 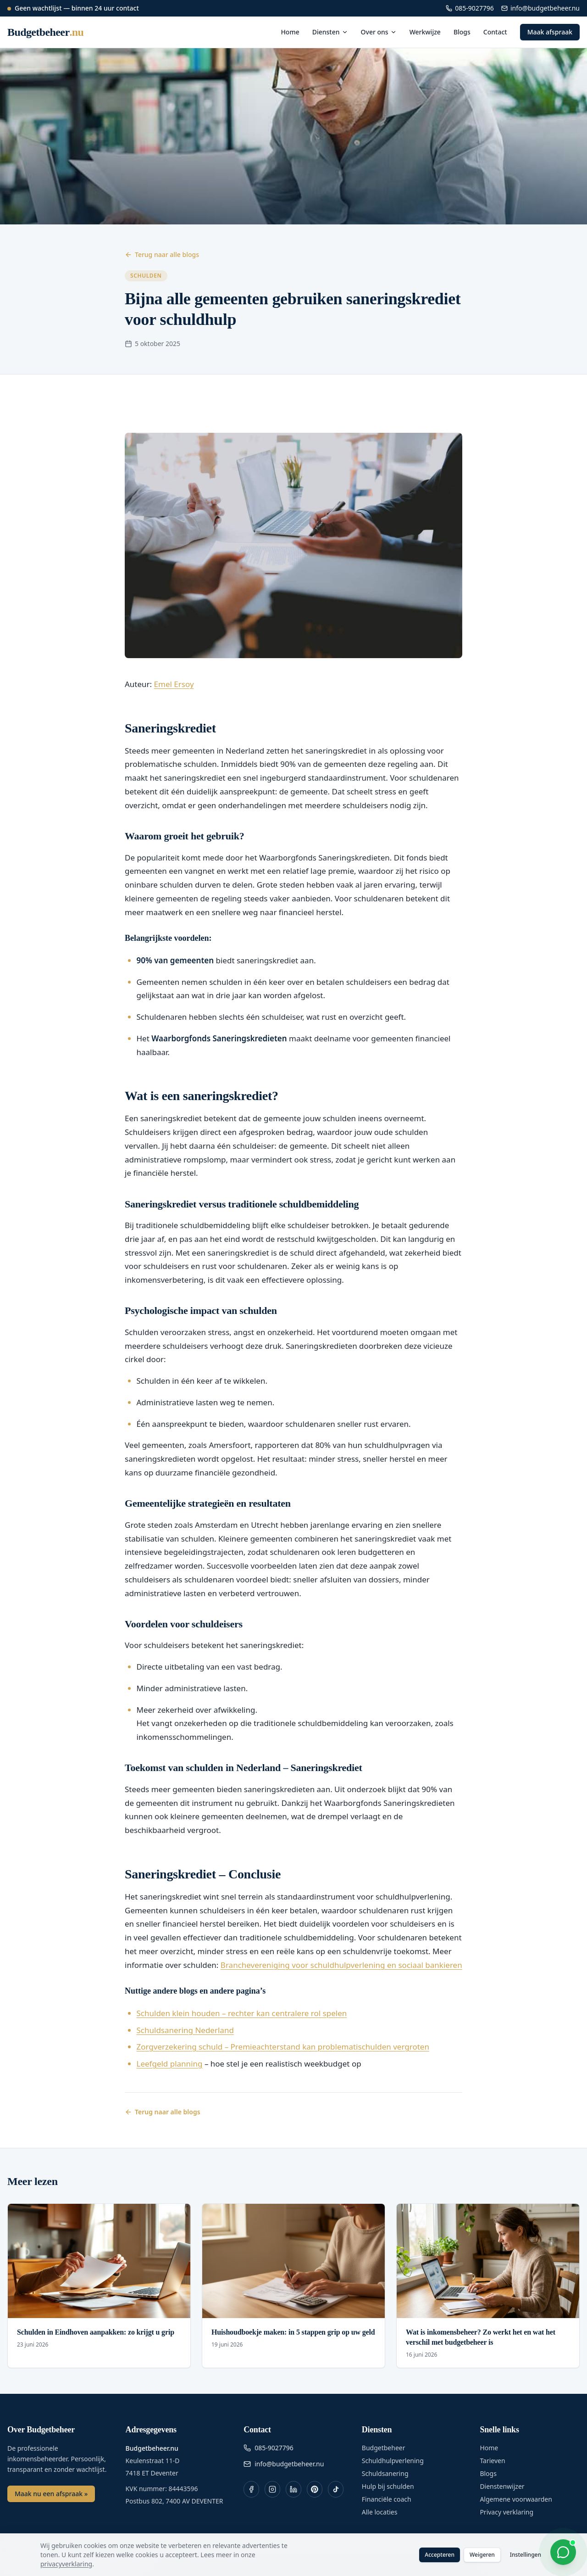 I want to click on Alle locaties, so click(x=380, y=2512).